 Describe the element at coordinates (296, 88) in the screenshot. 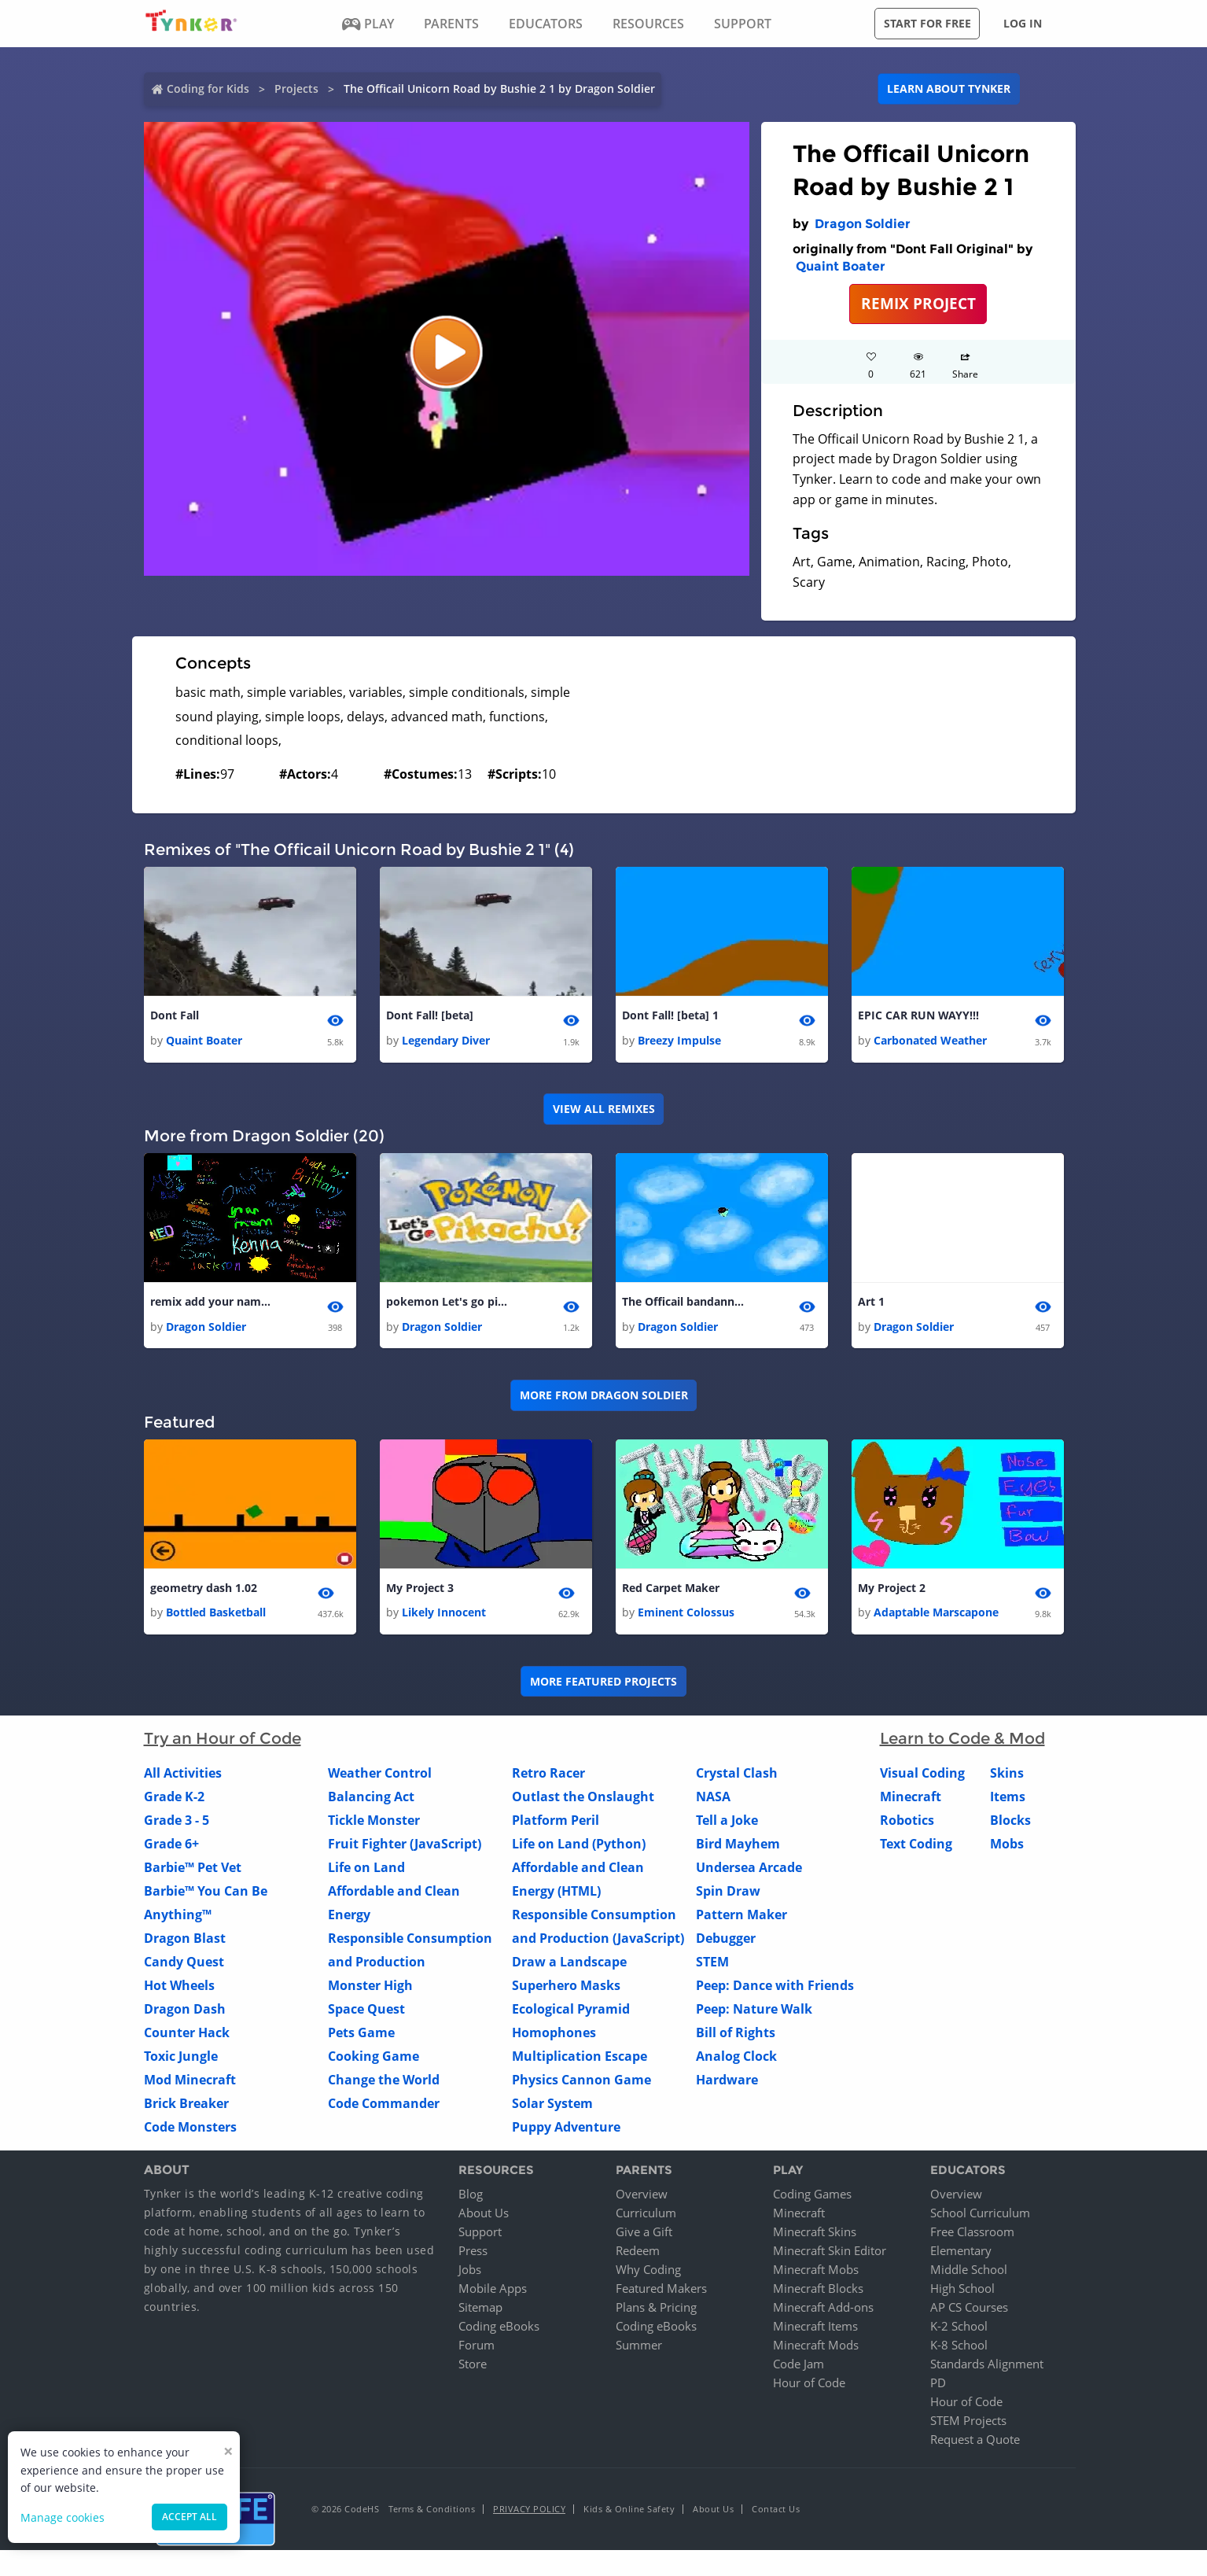

I see `Projects` at that location.